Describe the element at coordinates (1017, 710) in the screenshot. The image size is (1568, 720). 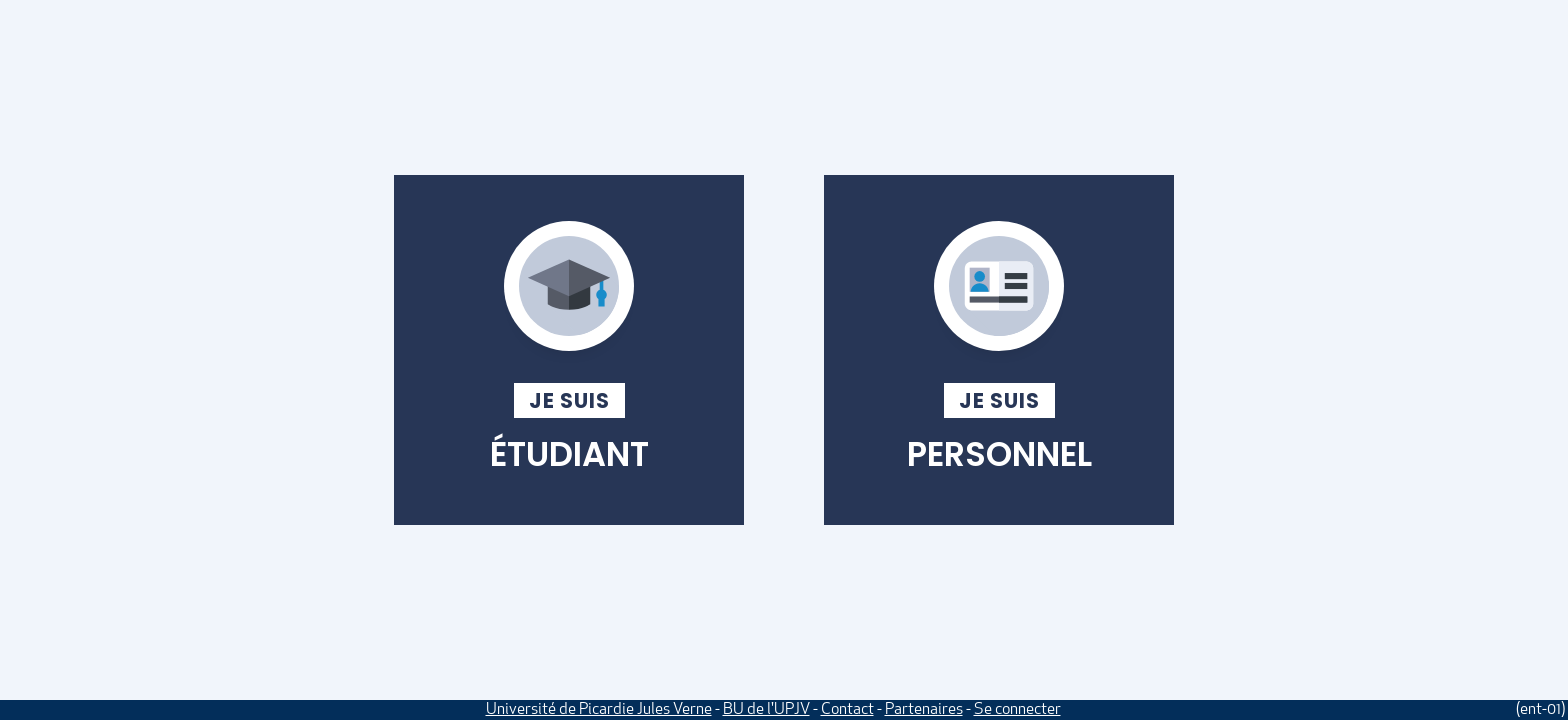
I see `Se connecter` at that location.